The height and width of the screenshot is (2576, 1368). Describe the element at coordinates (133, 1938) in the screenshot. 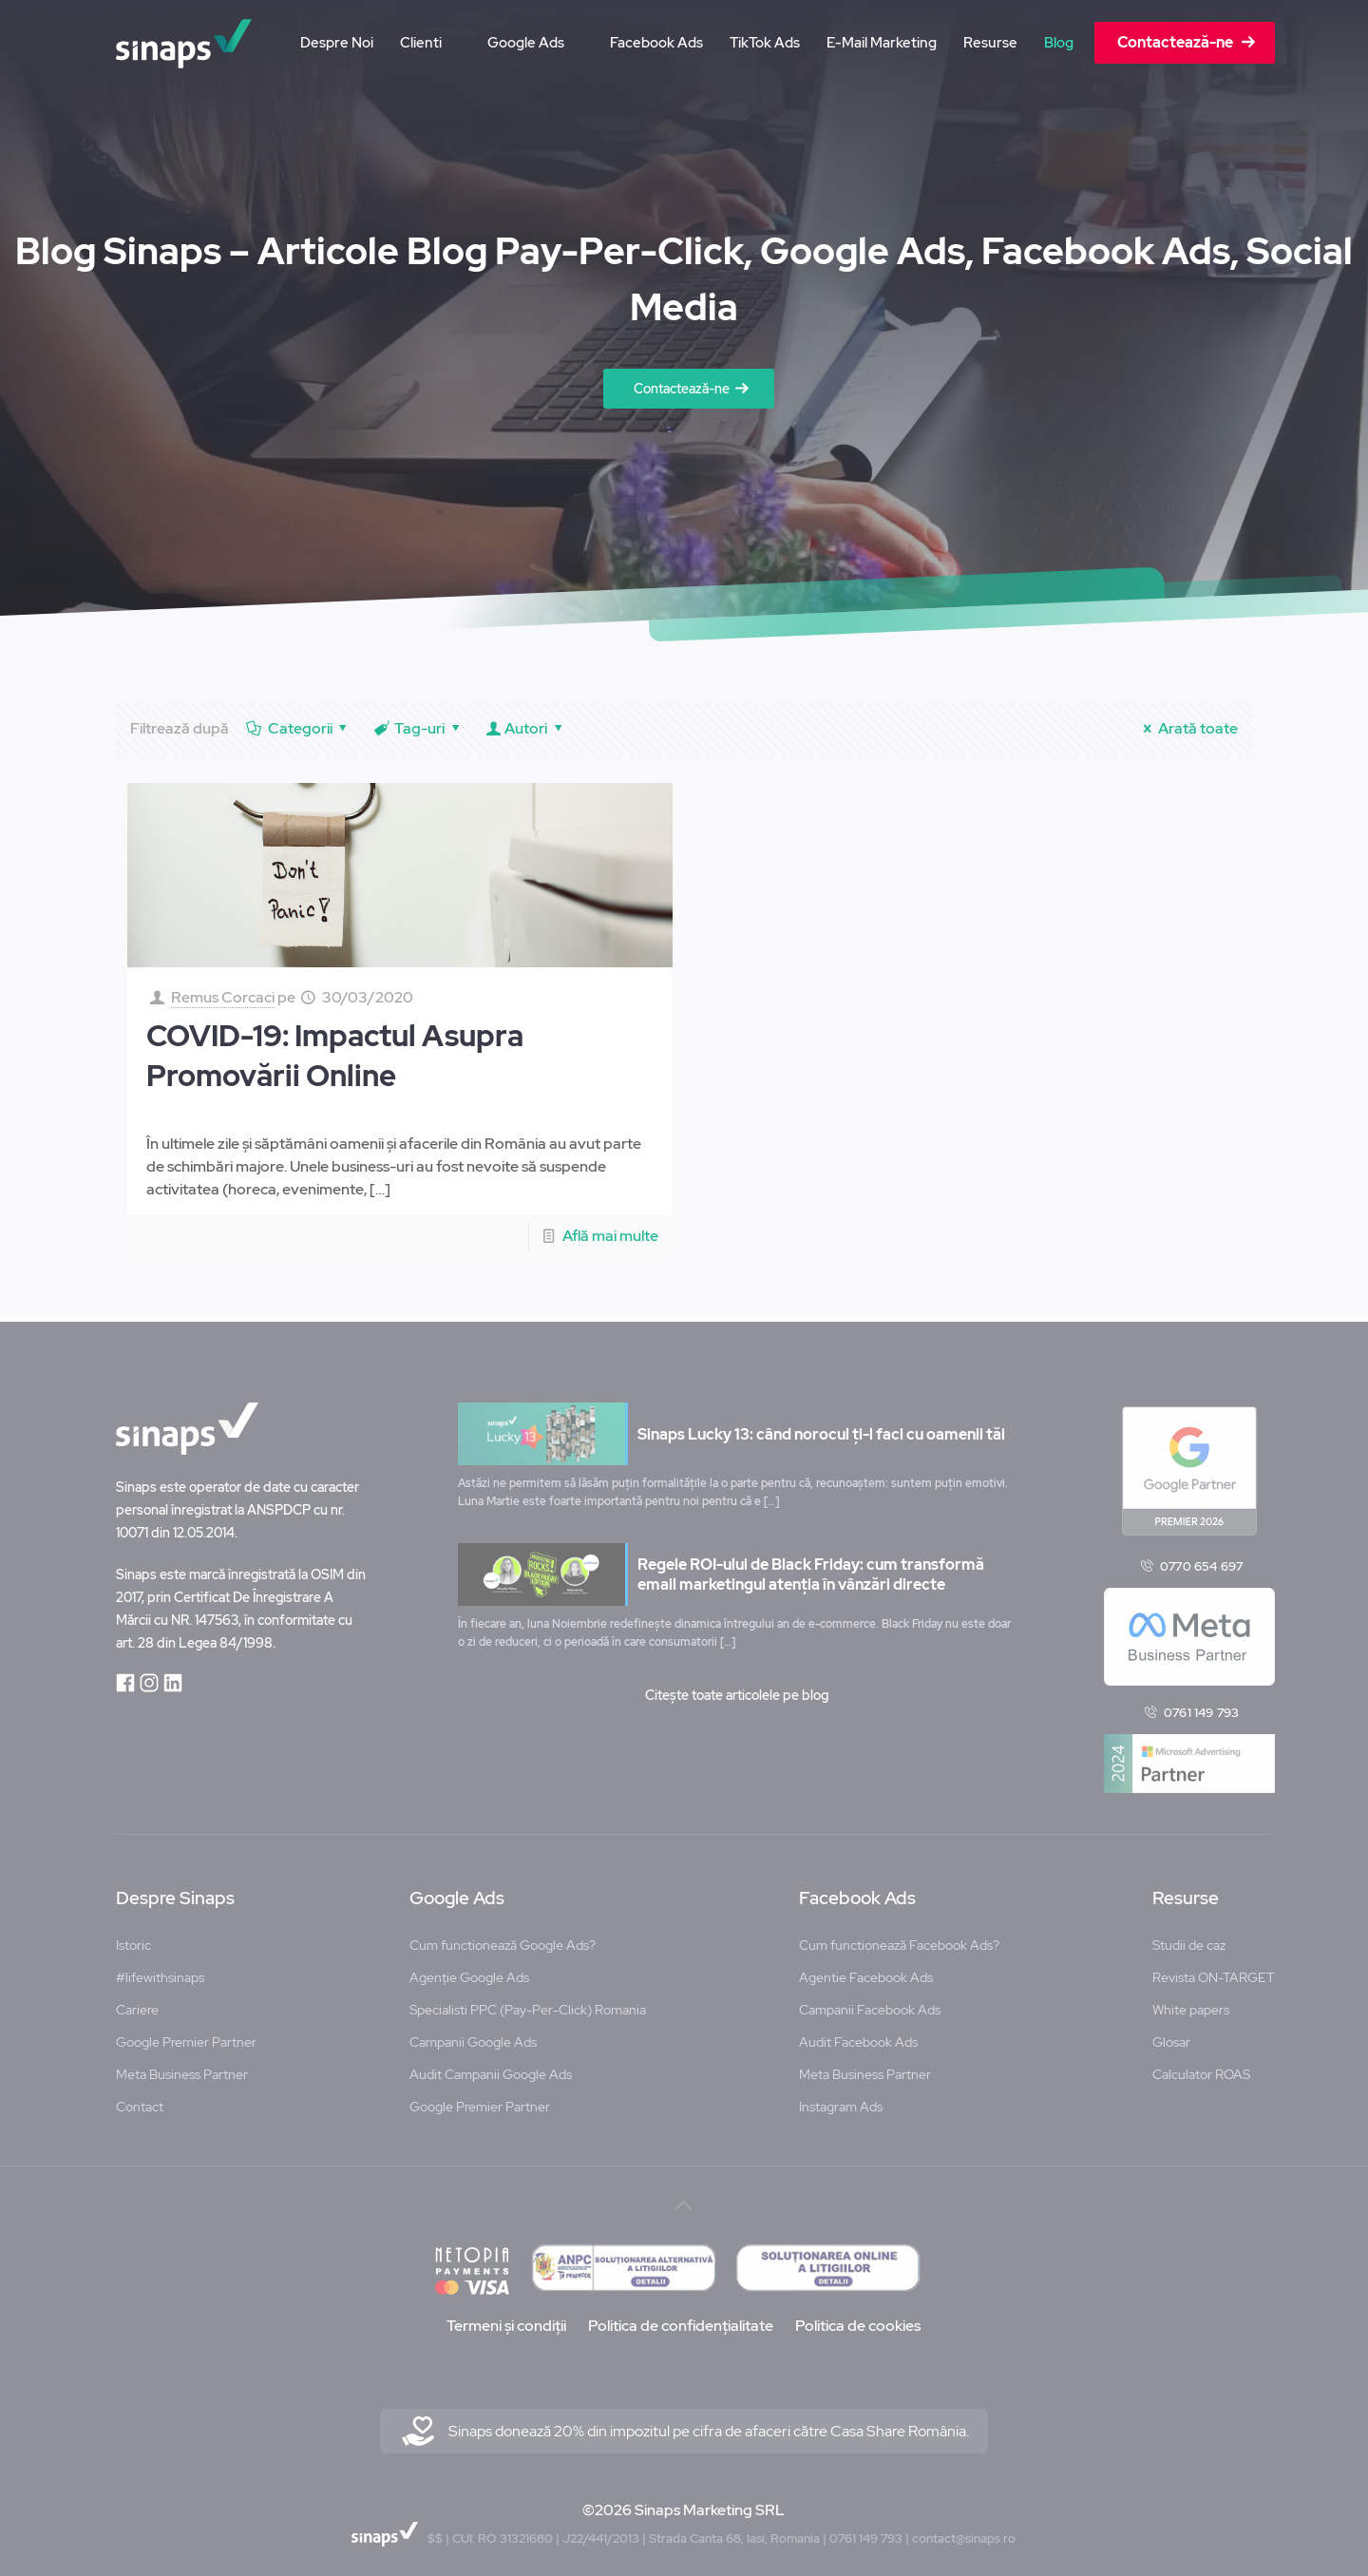

I see `Istoric` at that location.